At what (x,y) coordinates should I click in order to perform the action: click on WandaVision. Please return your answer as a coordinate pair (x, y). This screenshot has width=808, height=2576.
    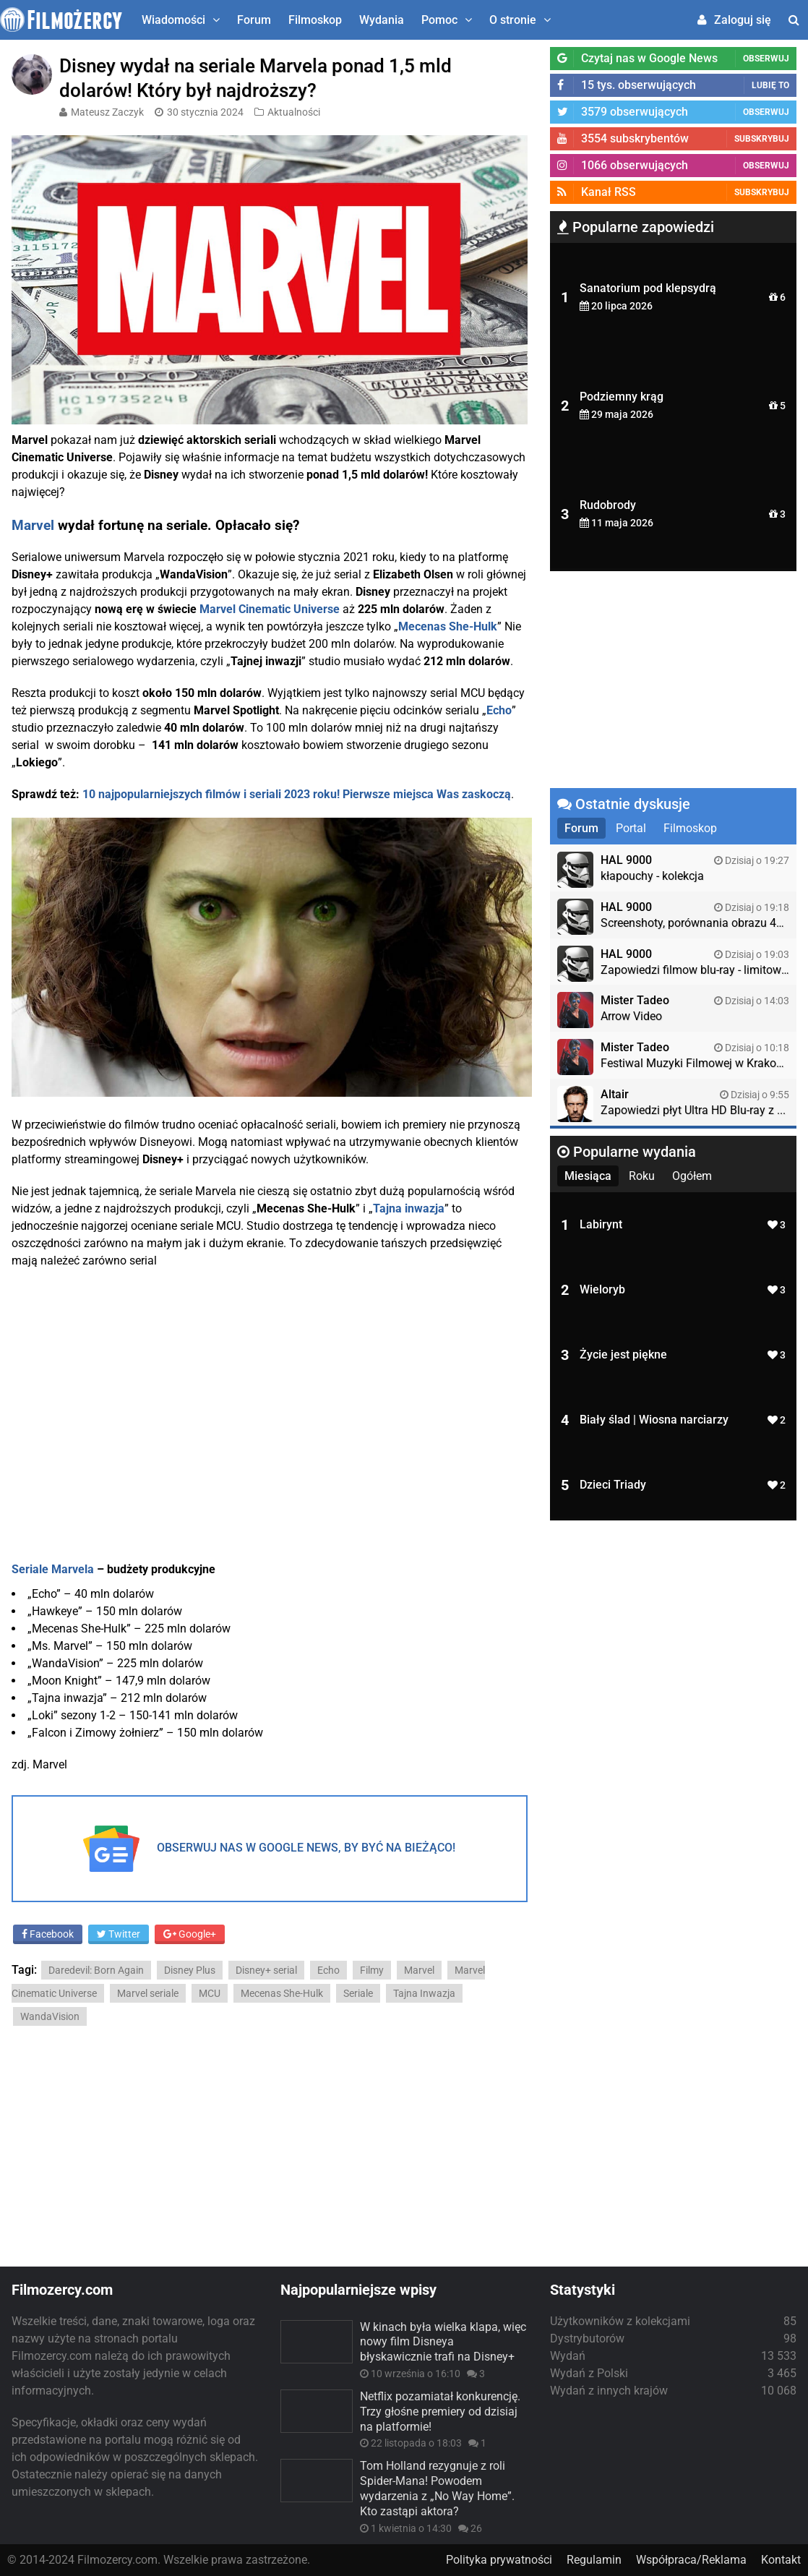
    Looking at the image, I should click on (49, 2016).